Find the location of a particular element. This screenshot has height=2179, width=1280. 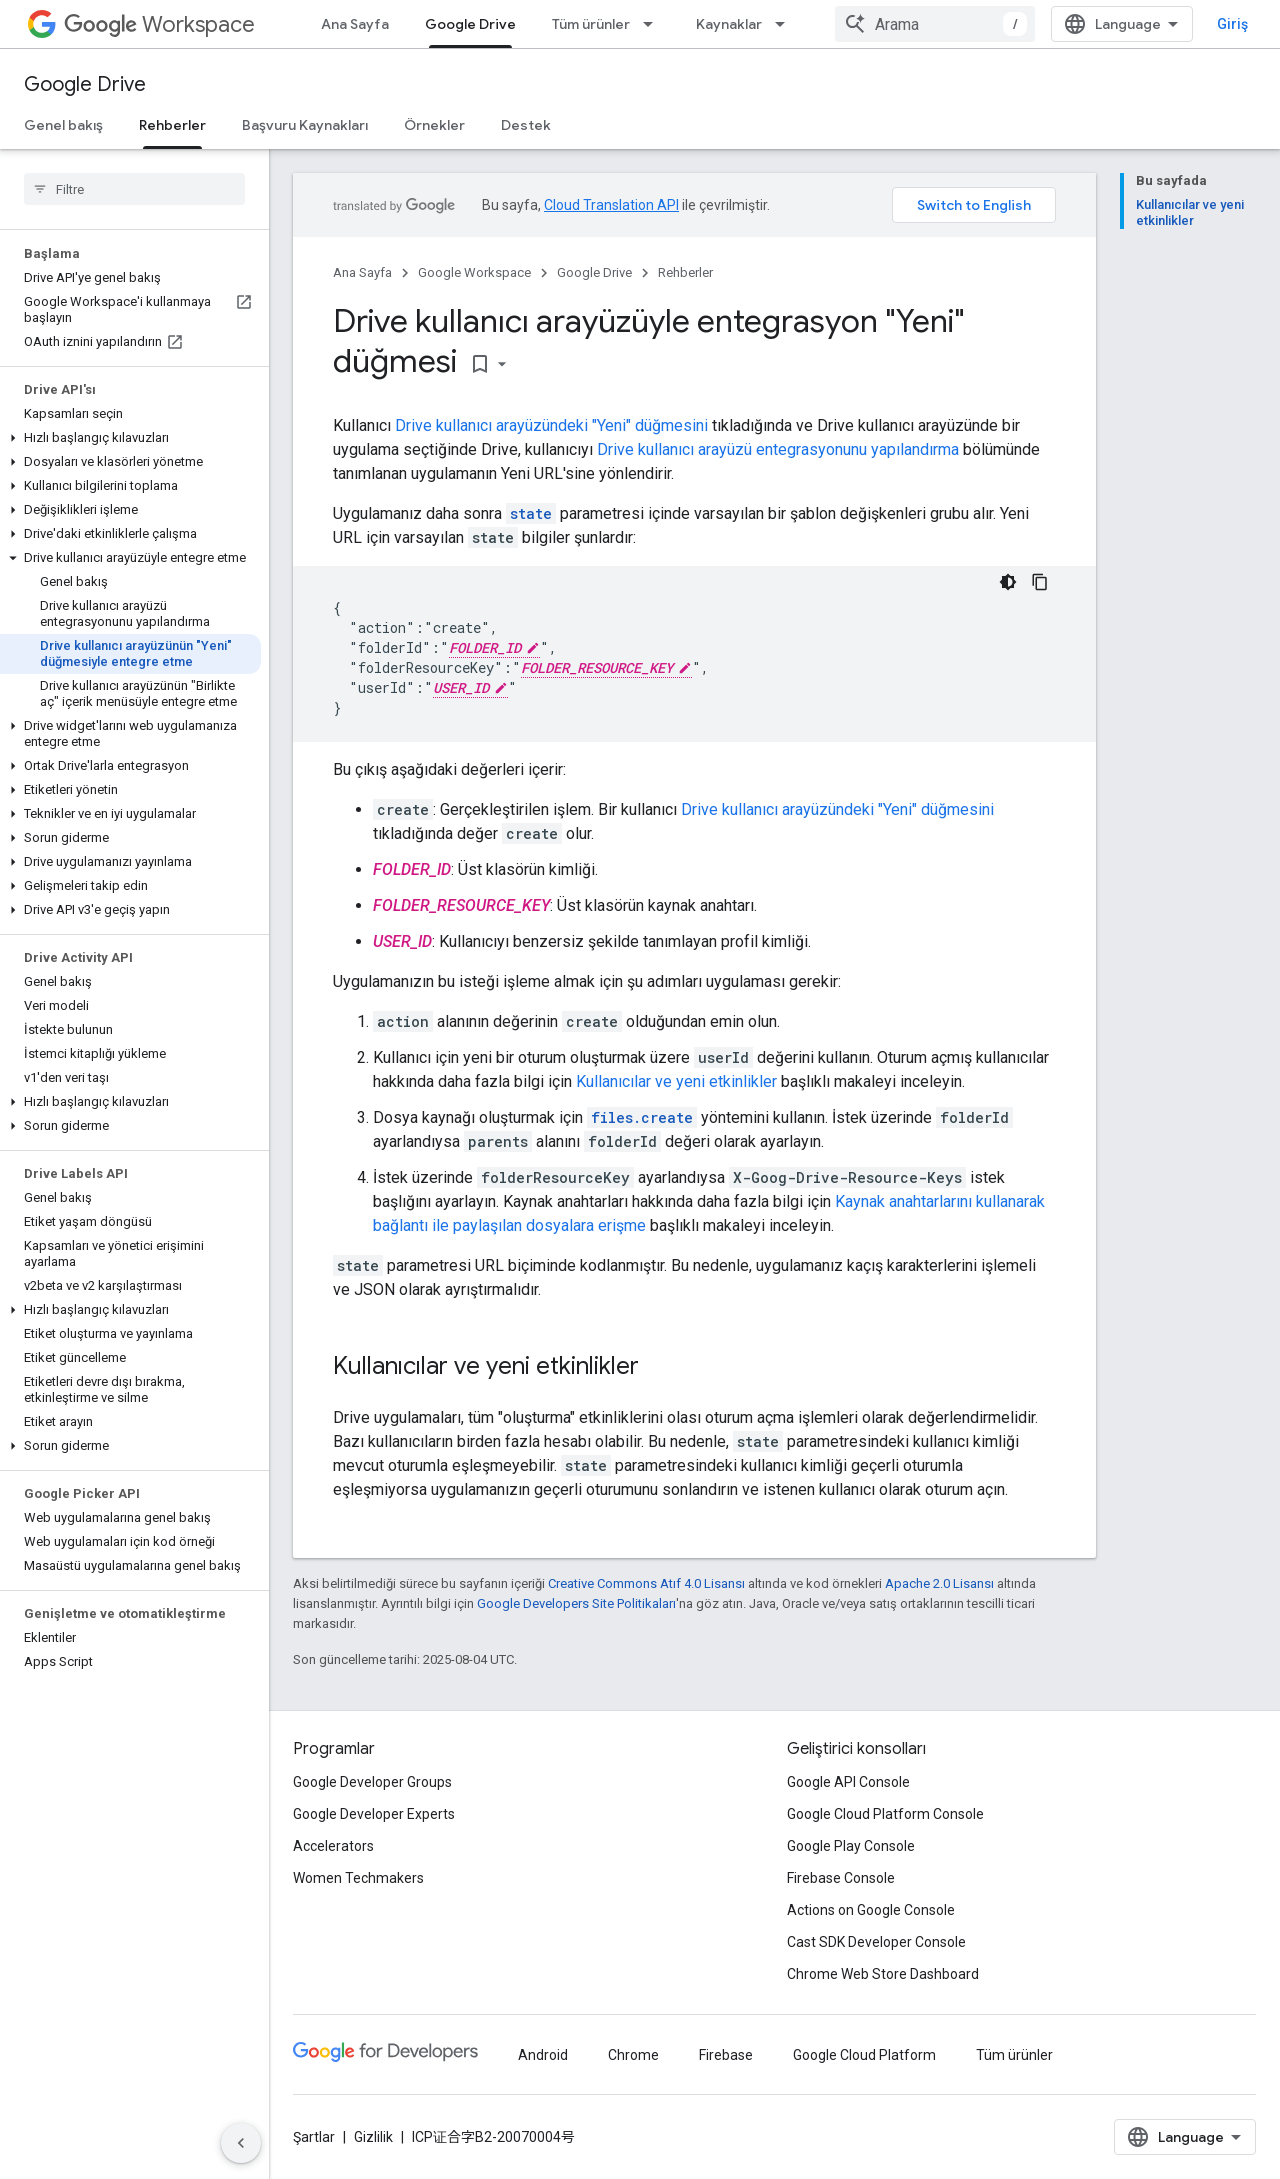

Gizlilik is located at coordinates (373, 2137).